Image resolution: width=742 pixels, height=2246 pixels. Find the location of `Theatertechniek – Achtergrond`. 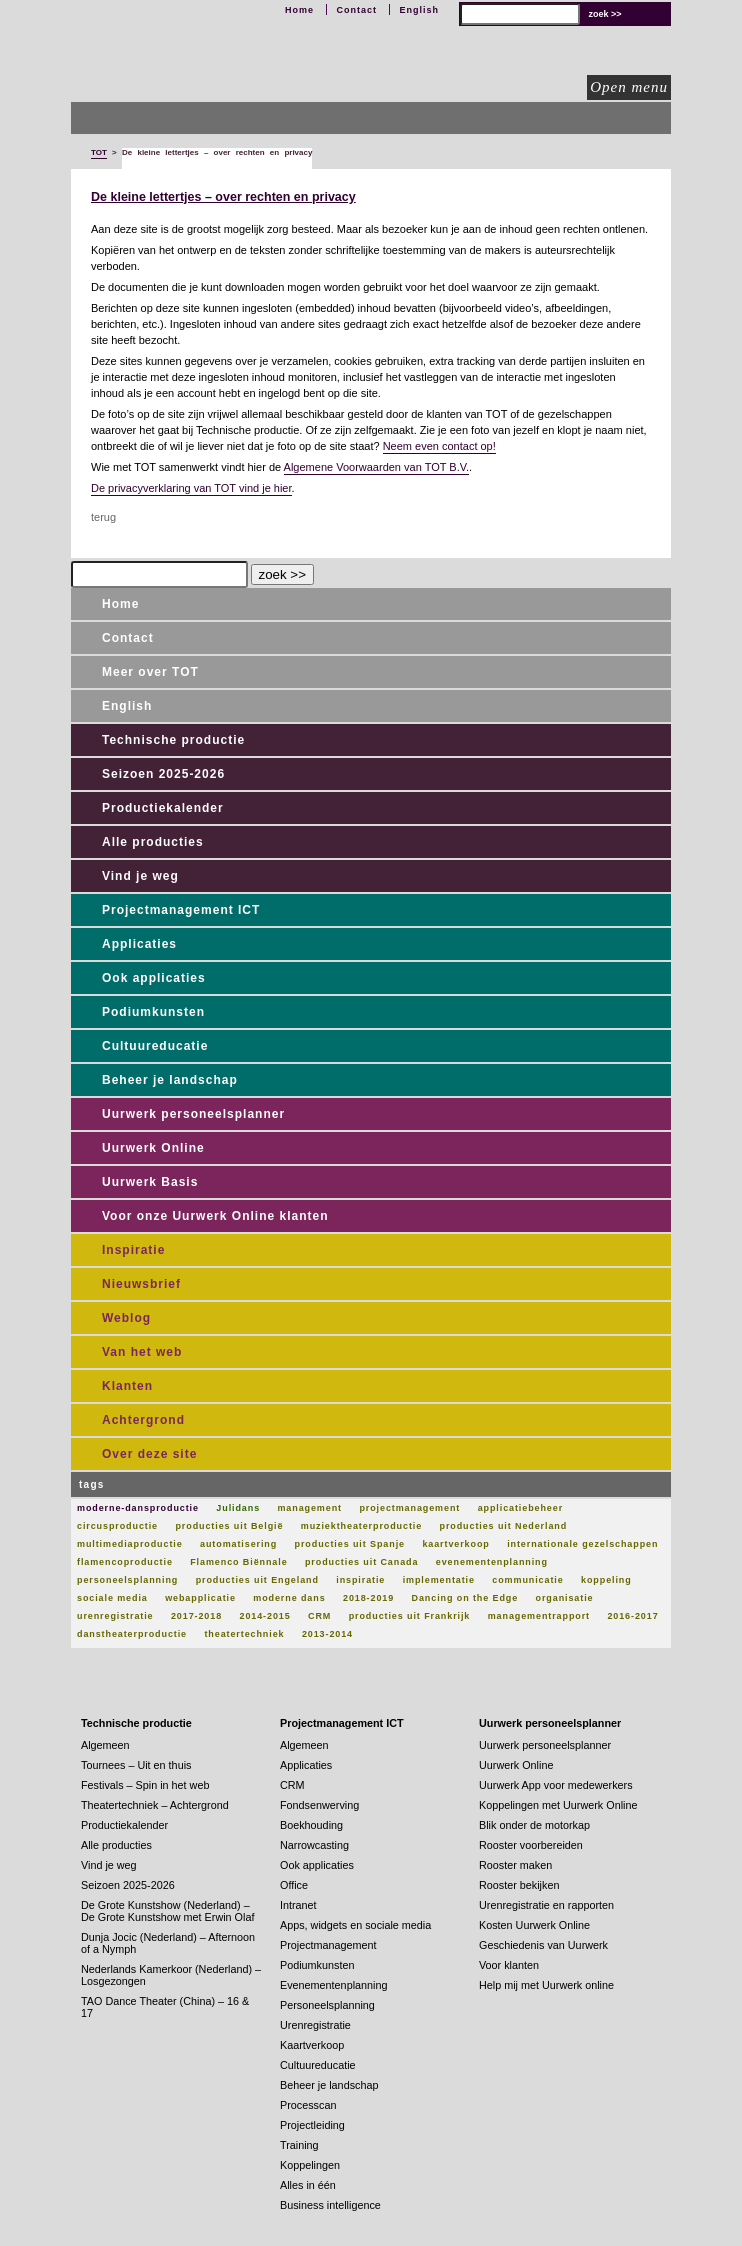

Theatertechniek – Achtergrond is located at coordinates (155, 1805).